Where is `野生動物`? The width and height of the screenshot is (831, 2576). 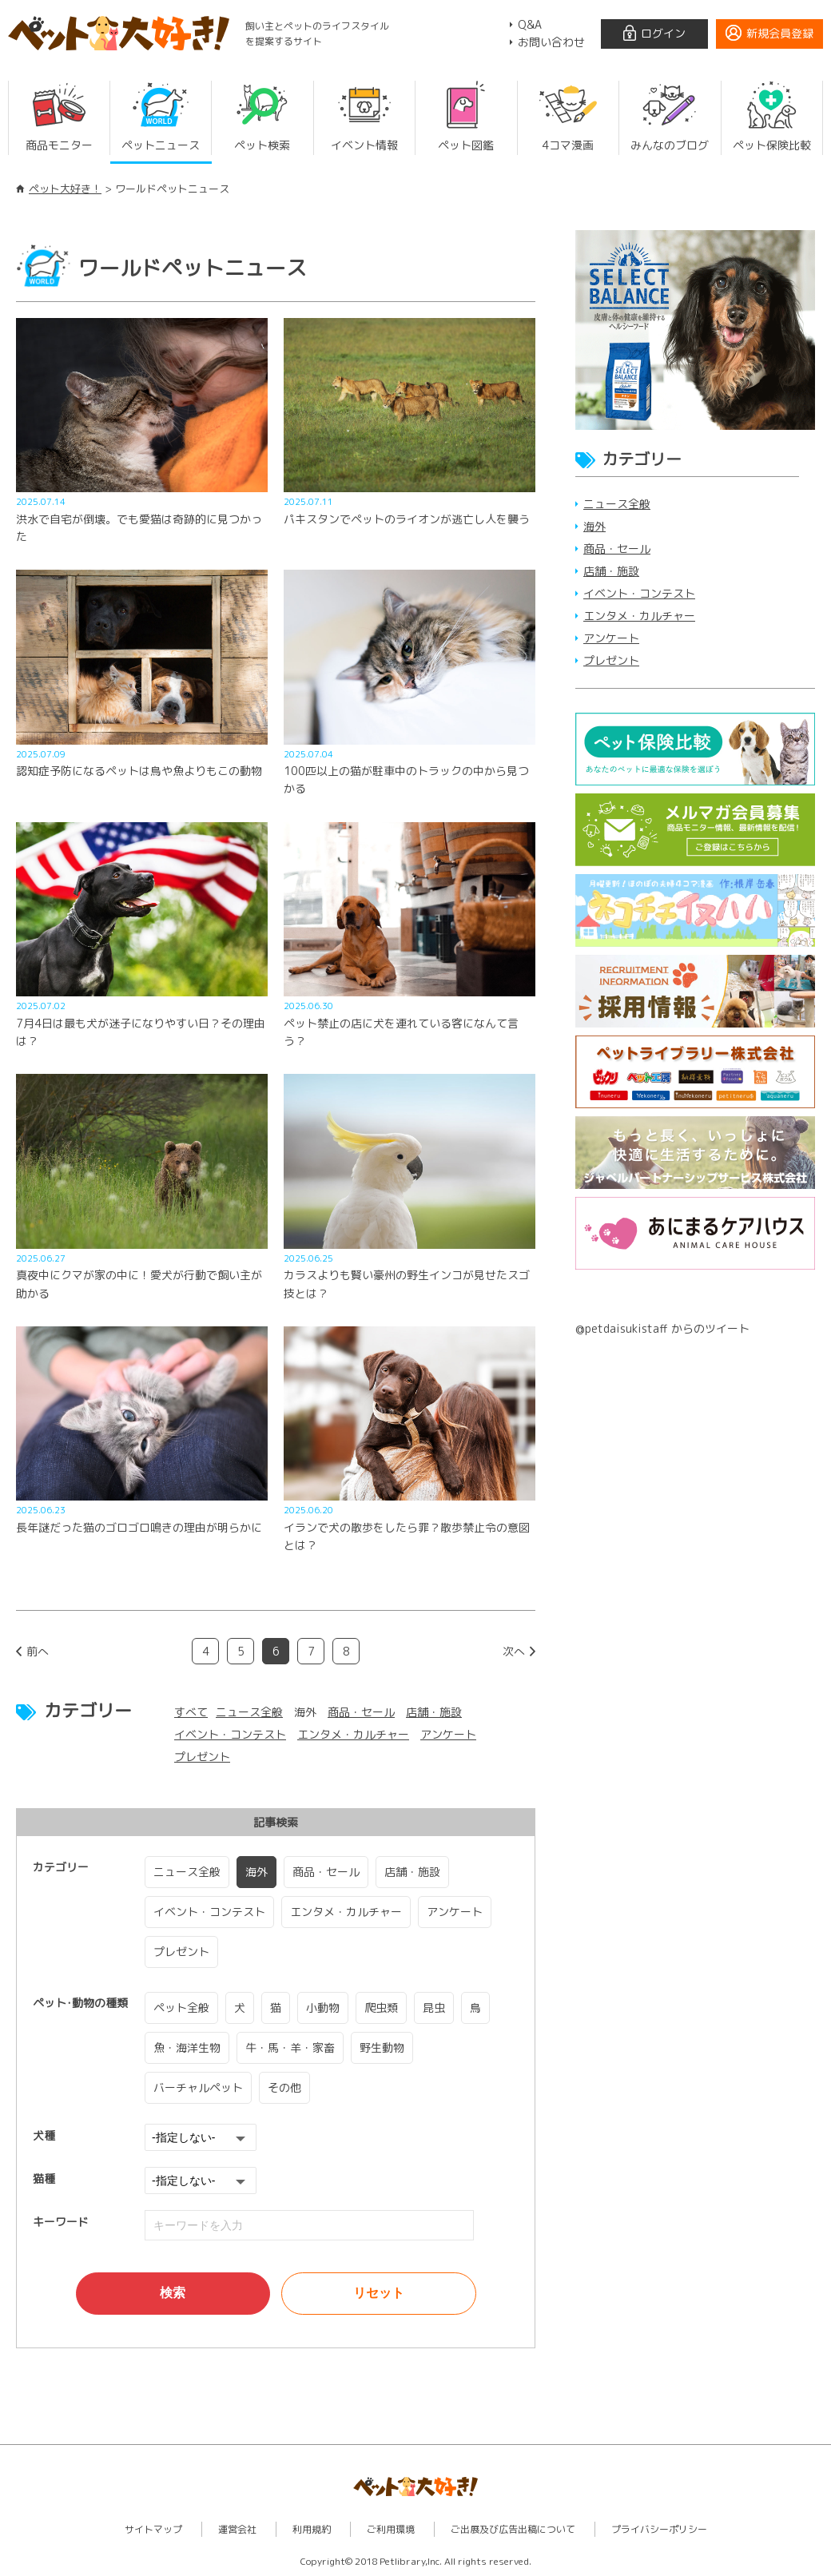
野生動物 is located at coordinates (382, 2047).